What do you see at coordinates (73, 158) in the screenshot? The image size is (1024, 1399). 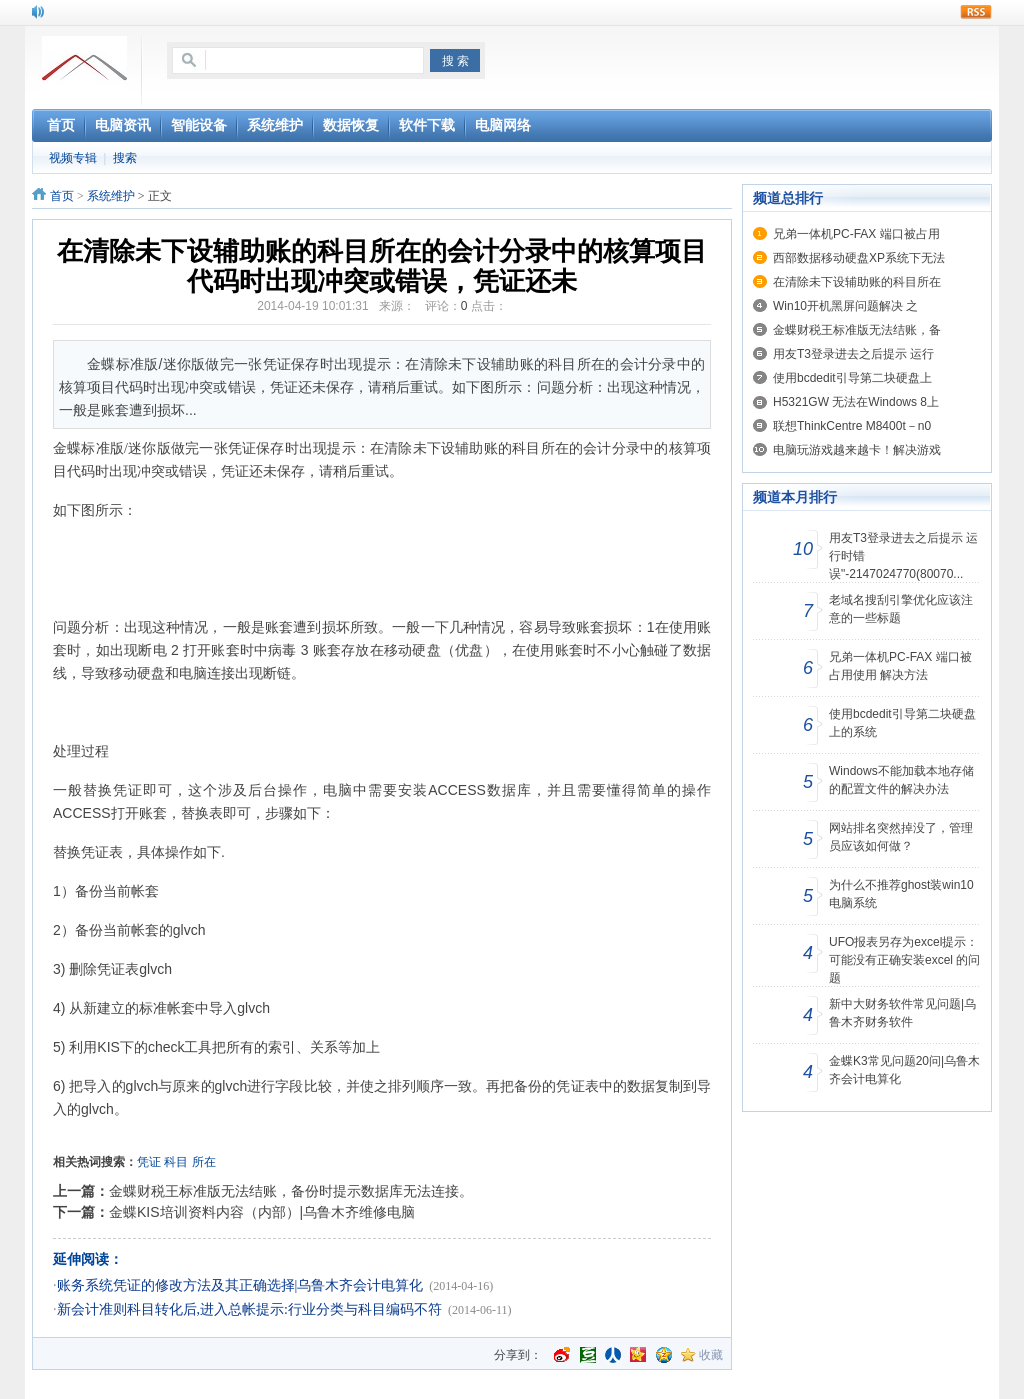 I see `视频专辑` at bounding box center [73, 158].